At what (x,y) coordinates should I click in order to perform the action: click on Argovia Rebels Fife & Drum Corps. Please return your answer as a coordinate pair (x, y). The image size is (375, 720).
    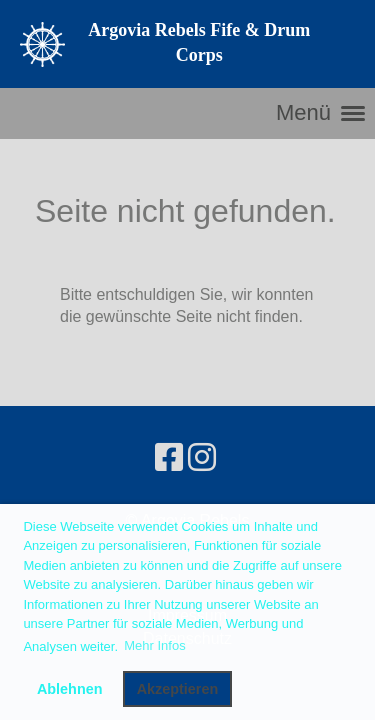
    Looking at the image, I should click on (199, 42).